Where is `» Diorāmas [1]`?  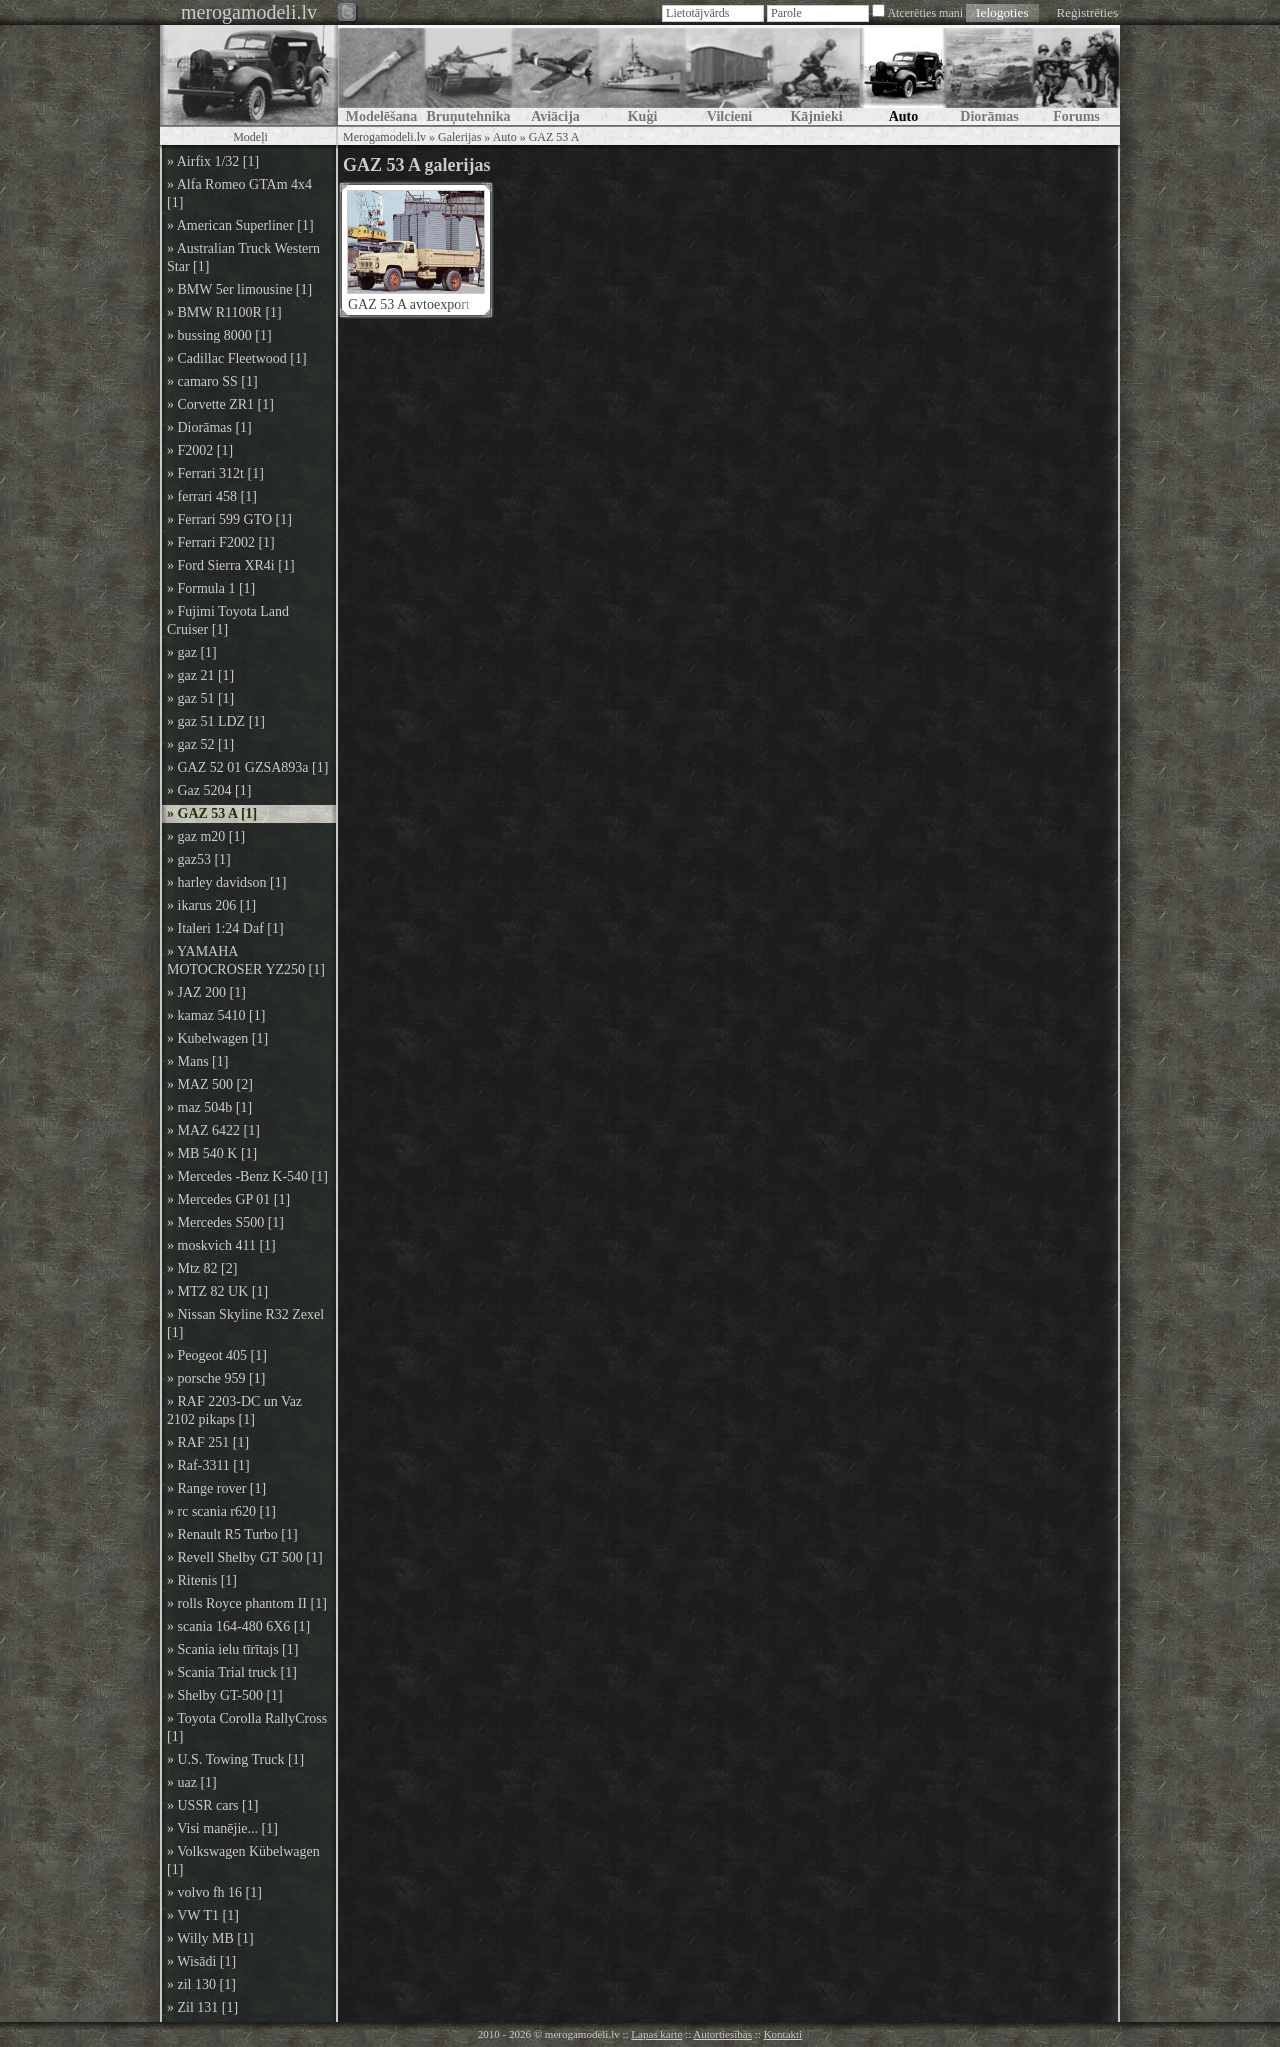 » Diorāmas [1] is located at coordinates (209, 427).